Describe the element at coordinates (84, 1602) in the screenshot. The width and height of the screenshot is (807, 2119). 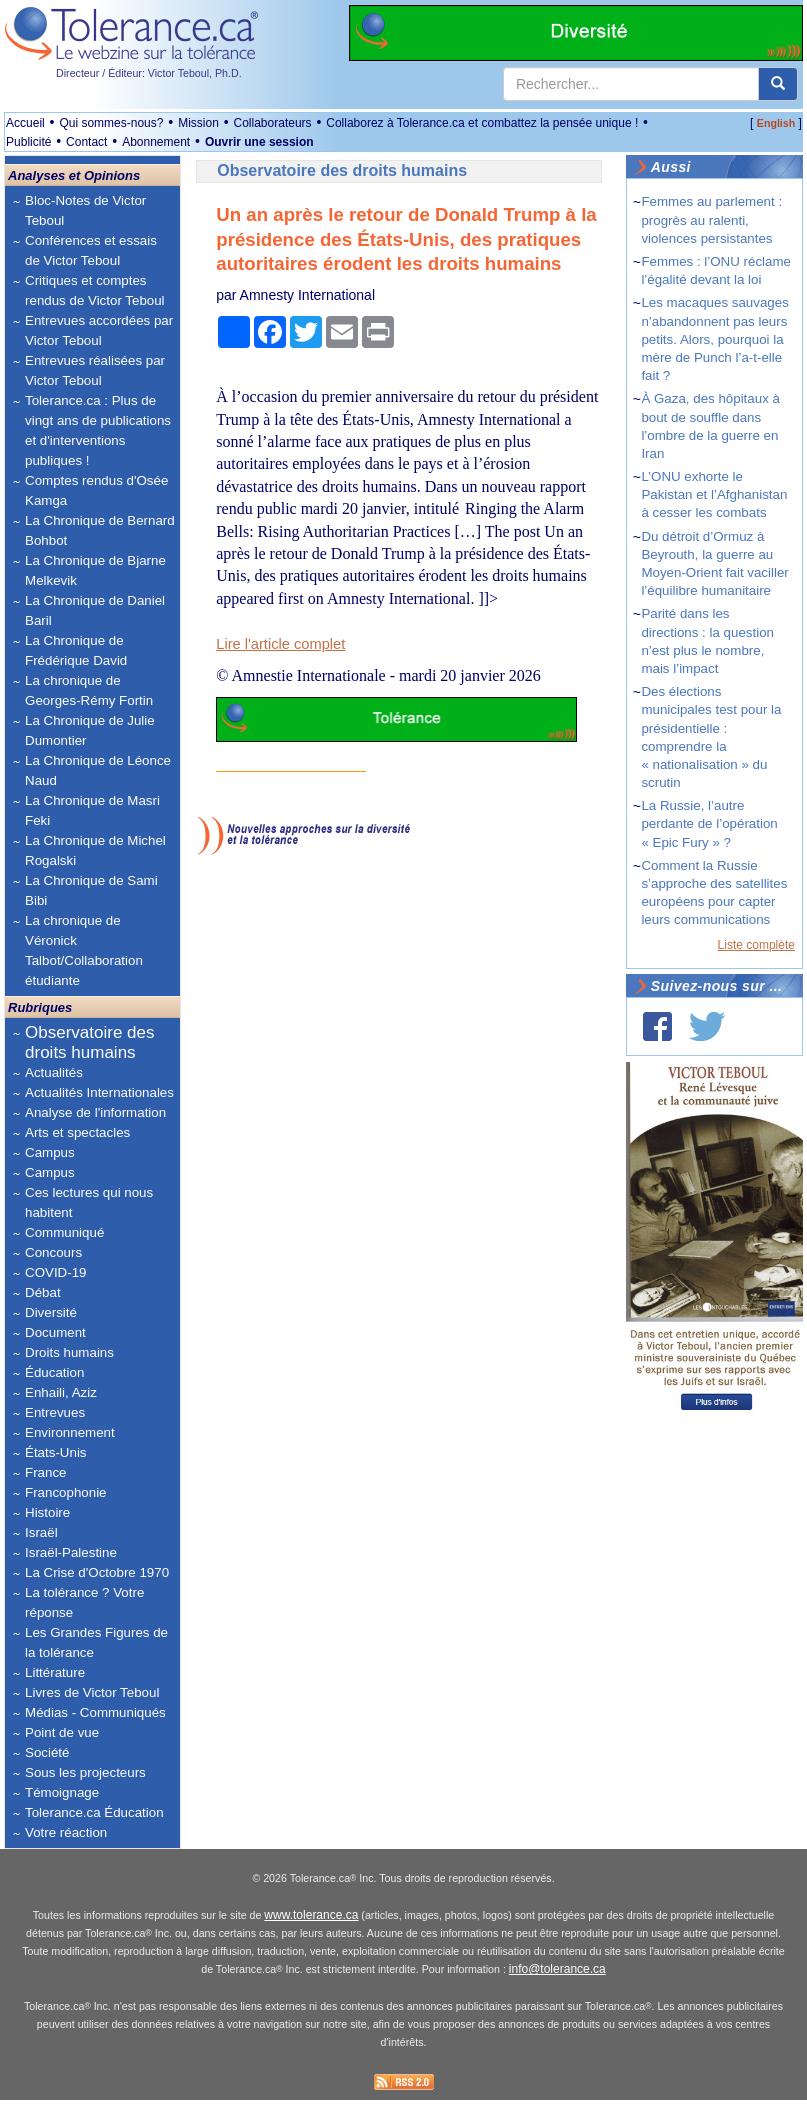
I see `La tolérance ? Votre réponse` at that location.